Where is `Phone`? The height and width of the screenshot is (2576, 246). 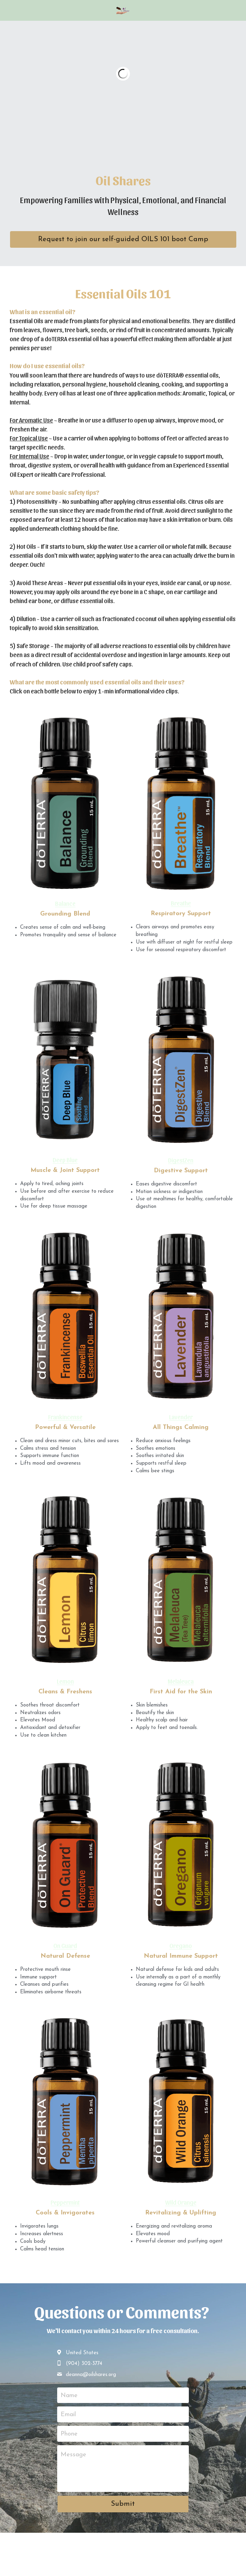 Phone is located at coordinates (69, 2433).